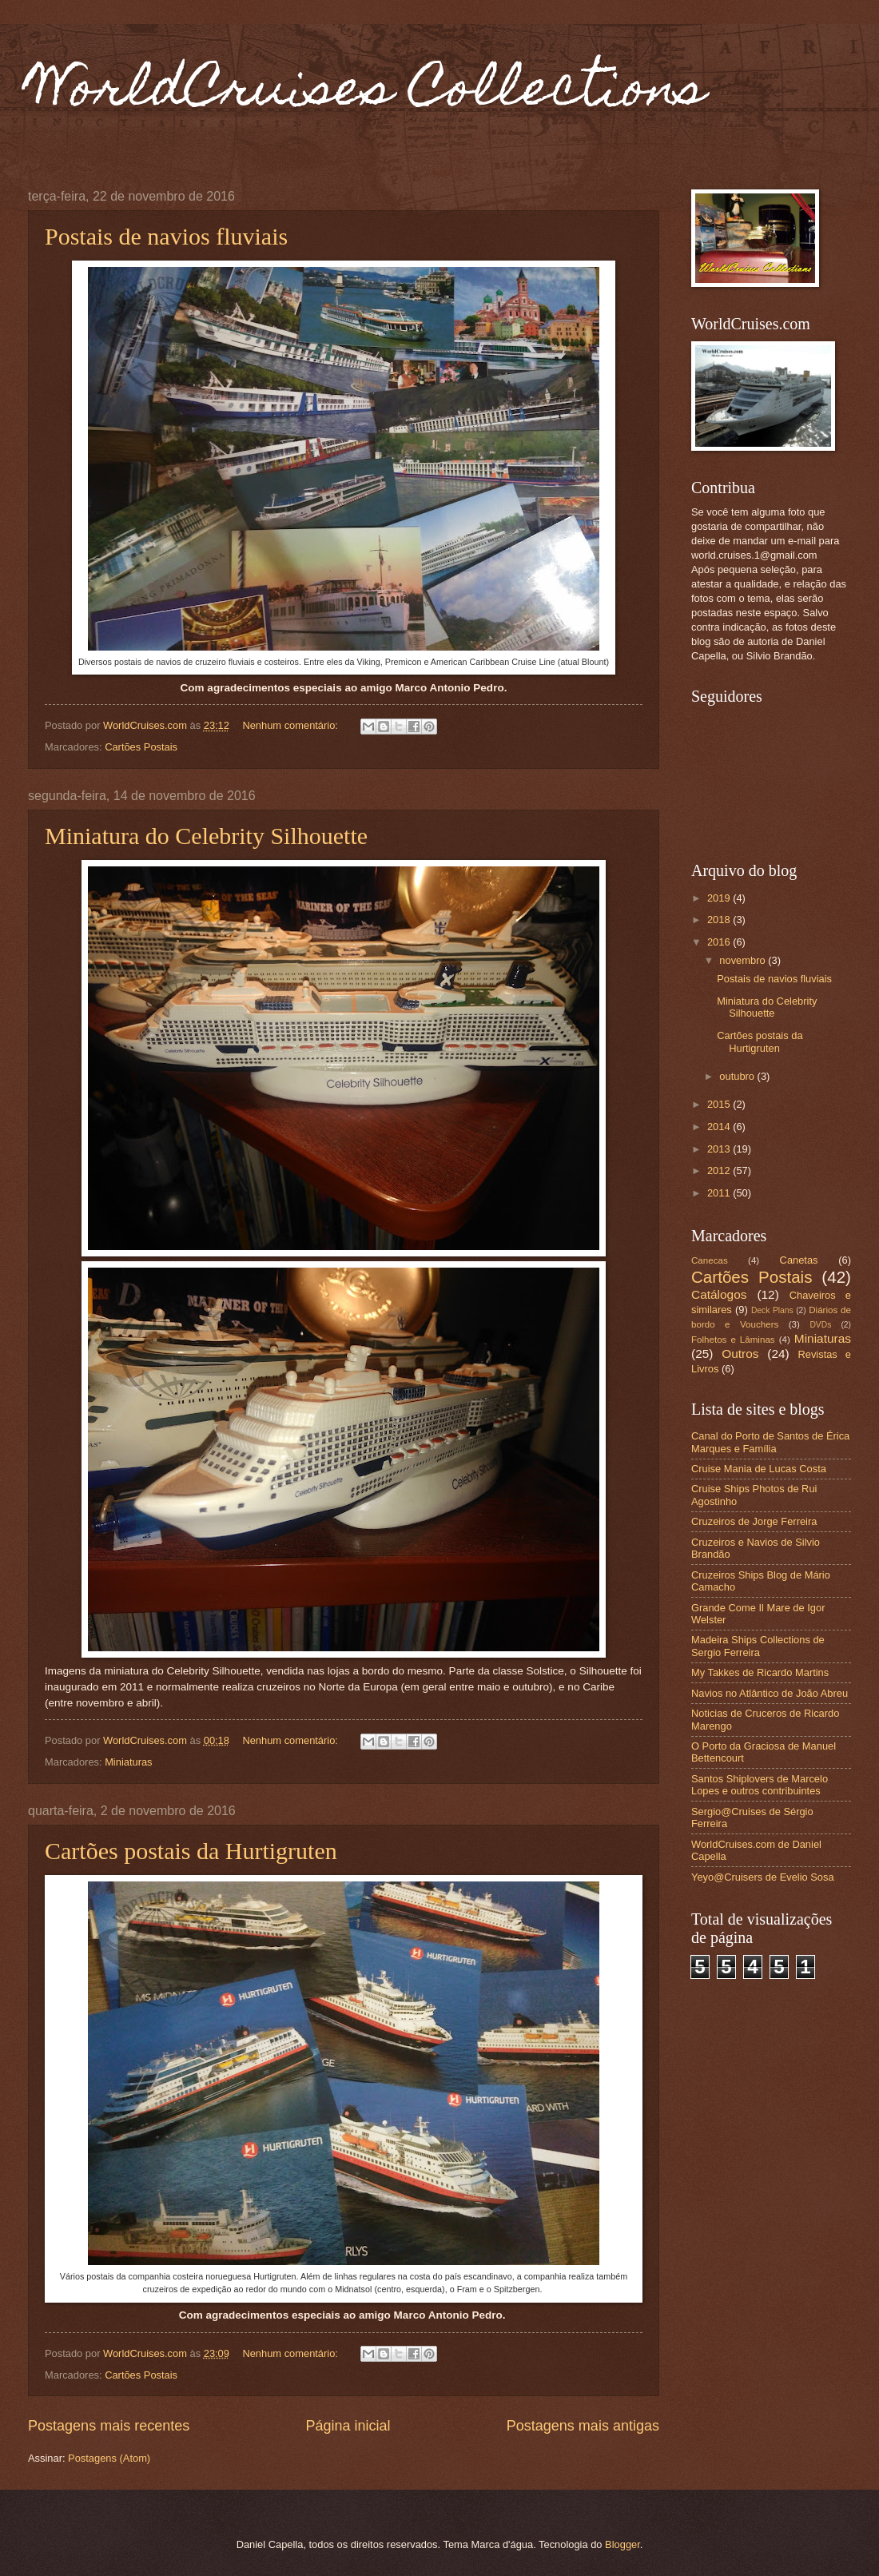 Image resolution: width=879 pixels, height=2576 pixels. Describe the element at coordinates (719, 1294) in the screenshot. I see `Catálogos` at that location.